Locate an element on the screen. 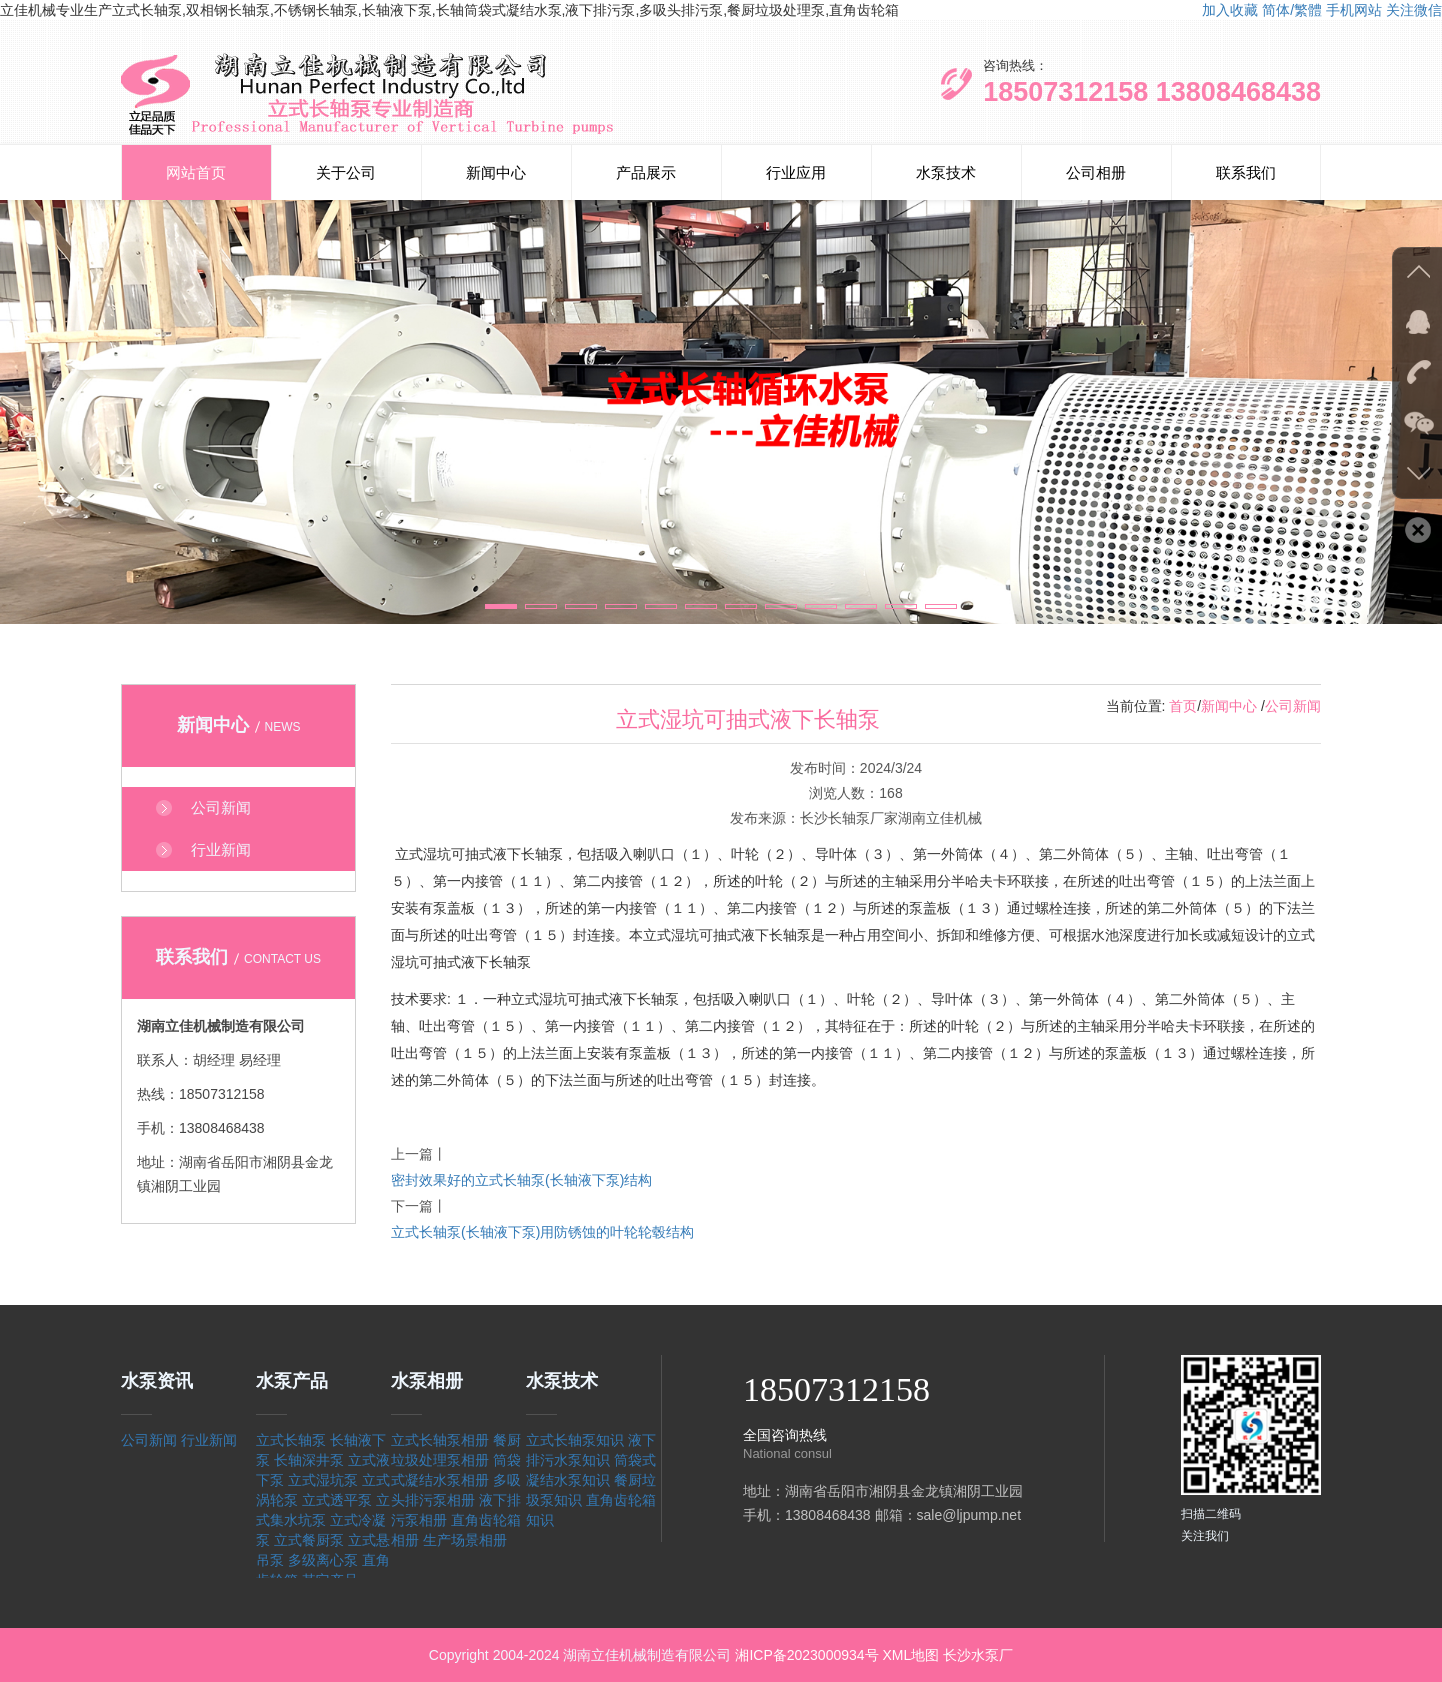 This screenshot has width=1442, height=1682. [button] is located at coordinates (501, 606).